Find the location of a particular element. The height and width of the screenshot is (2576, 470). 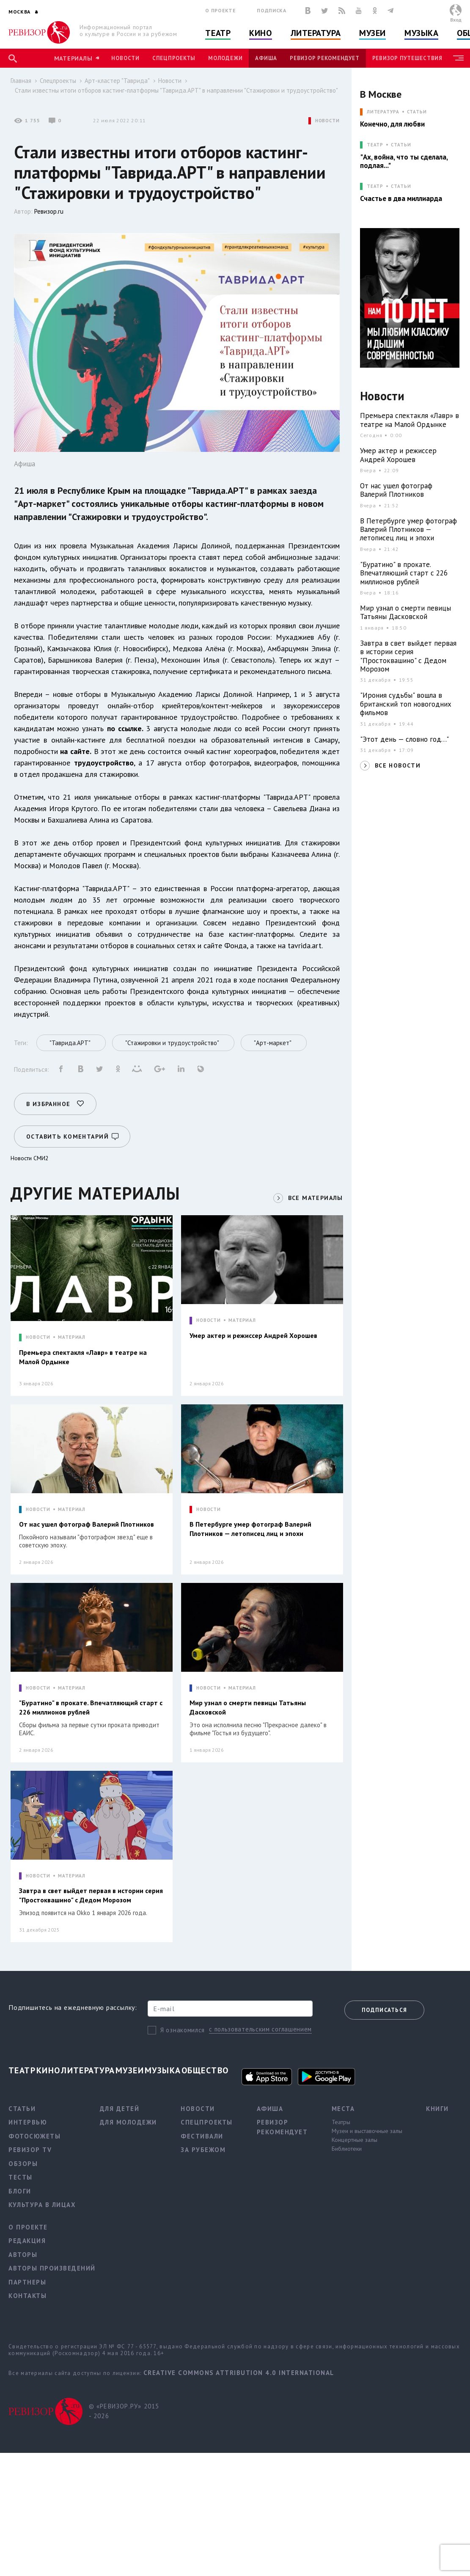

Интервью is located at coordinates (27, 2122).